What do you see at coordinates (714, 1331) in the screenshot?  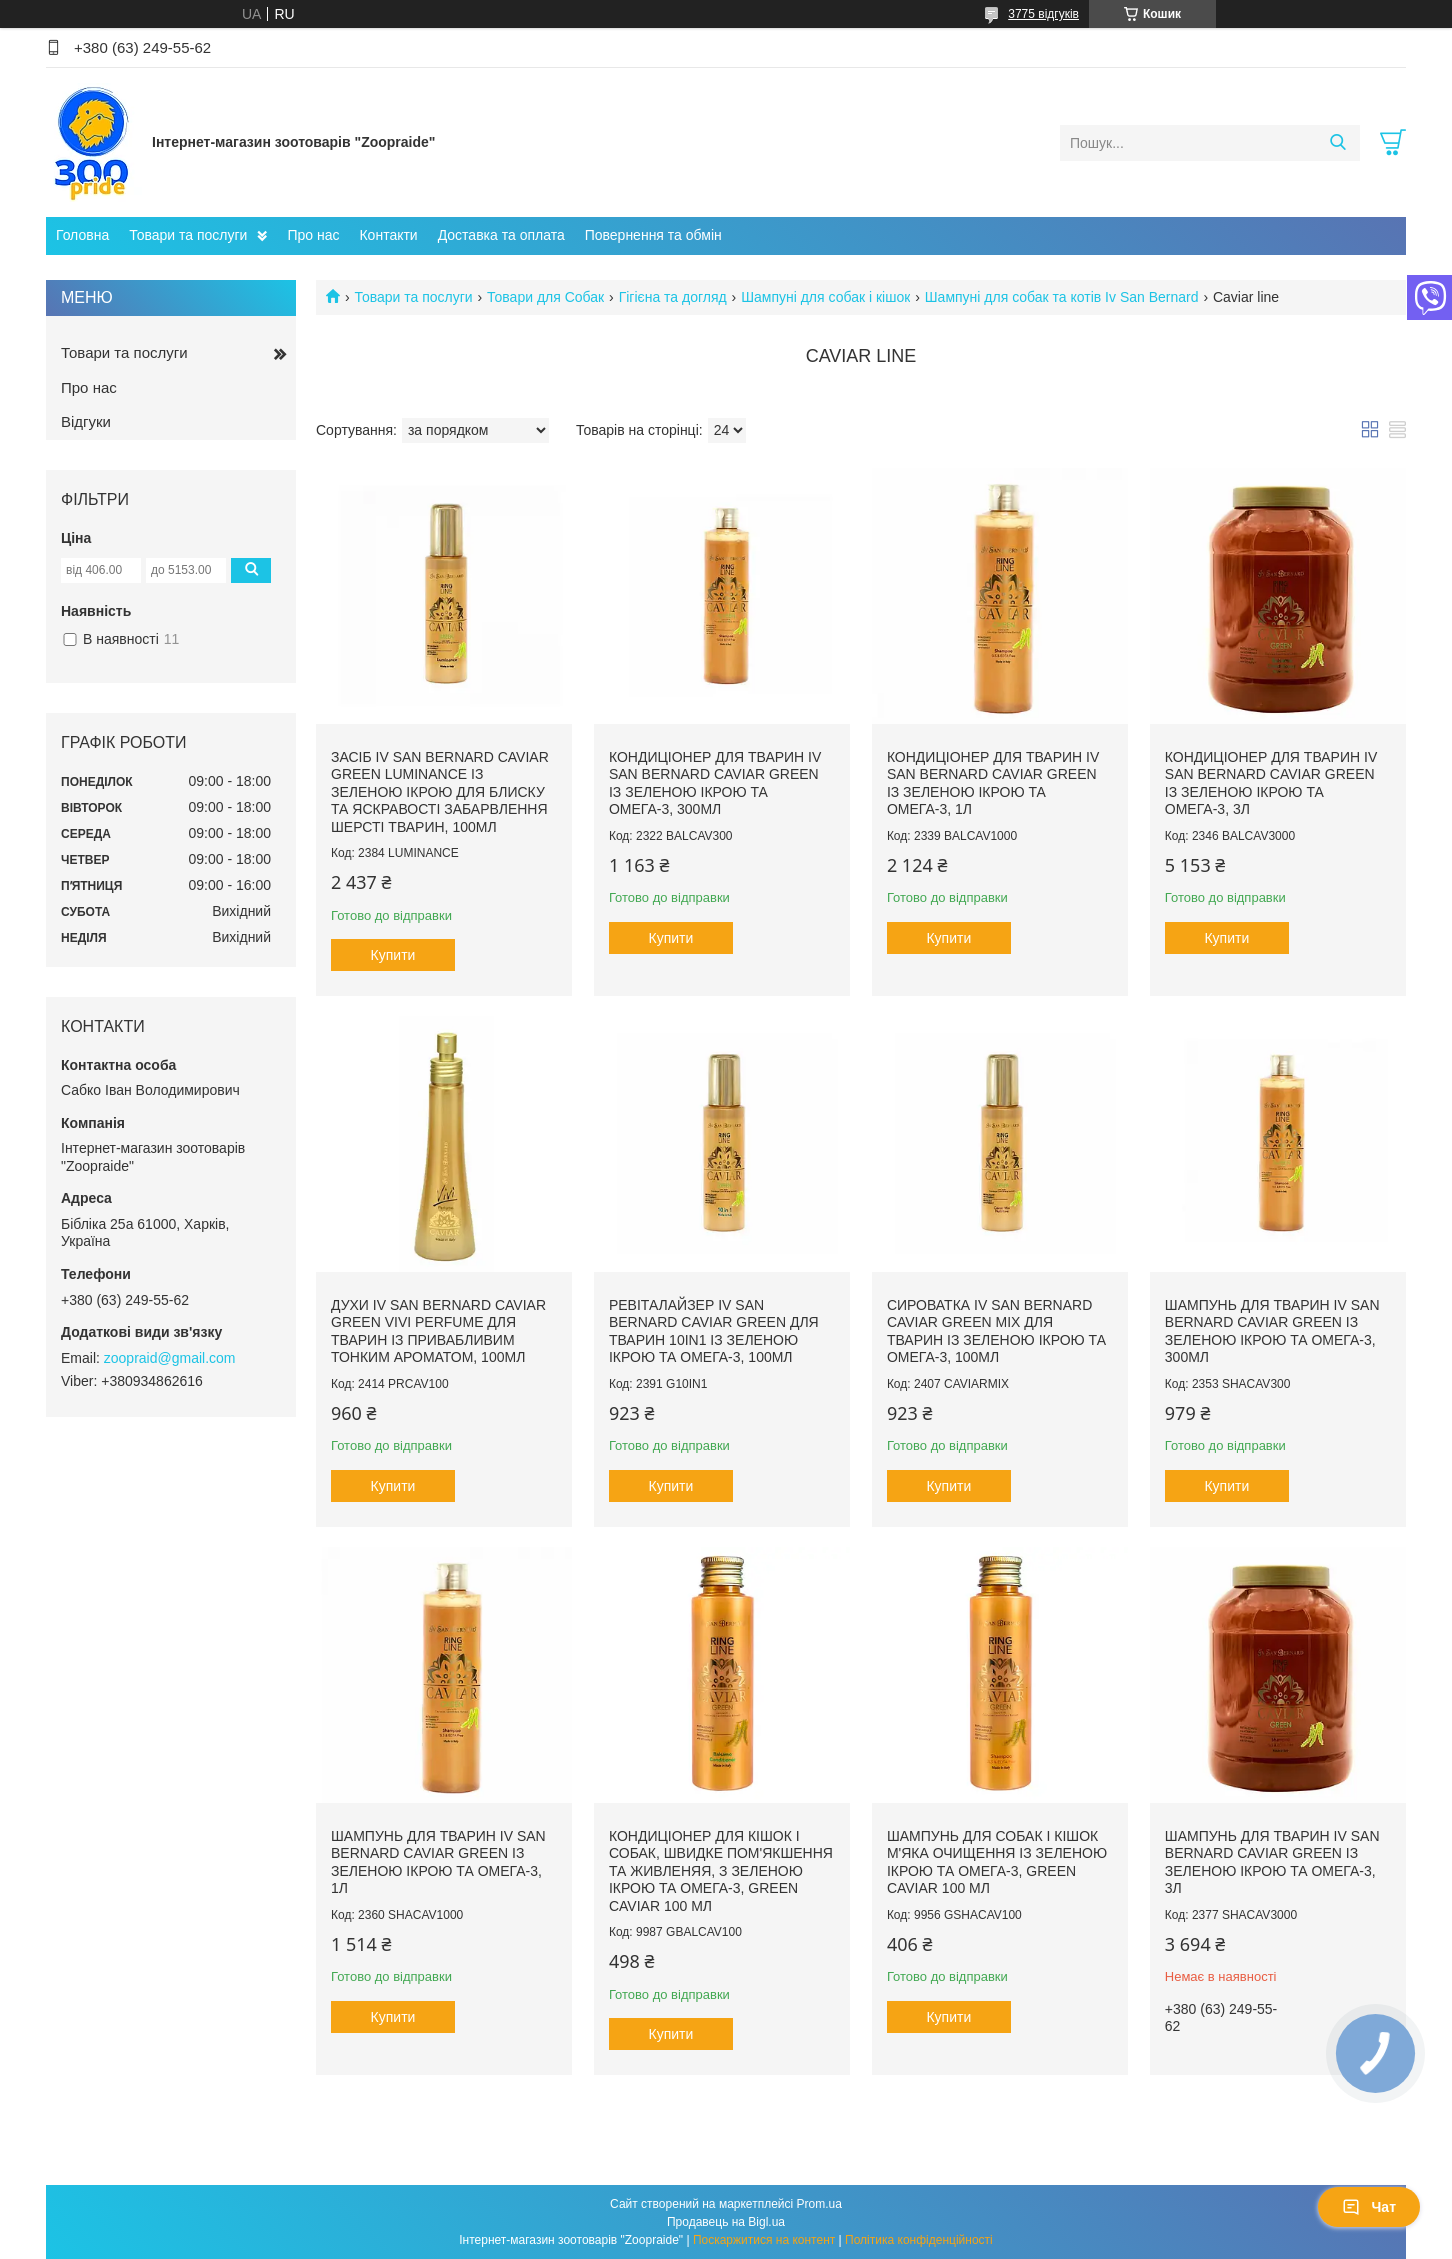 I see `Ревіталайзер Iv San Bernard Caviar GREEN для тварин 10in1 із зеленою ікрою та омега-3, 100мл` at bounding box center [714, 1331].